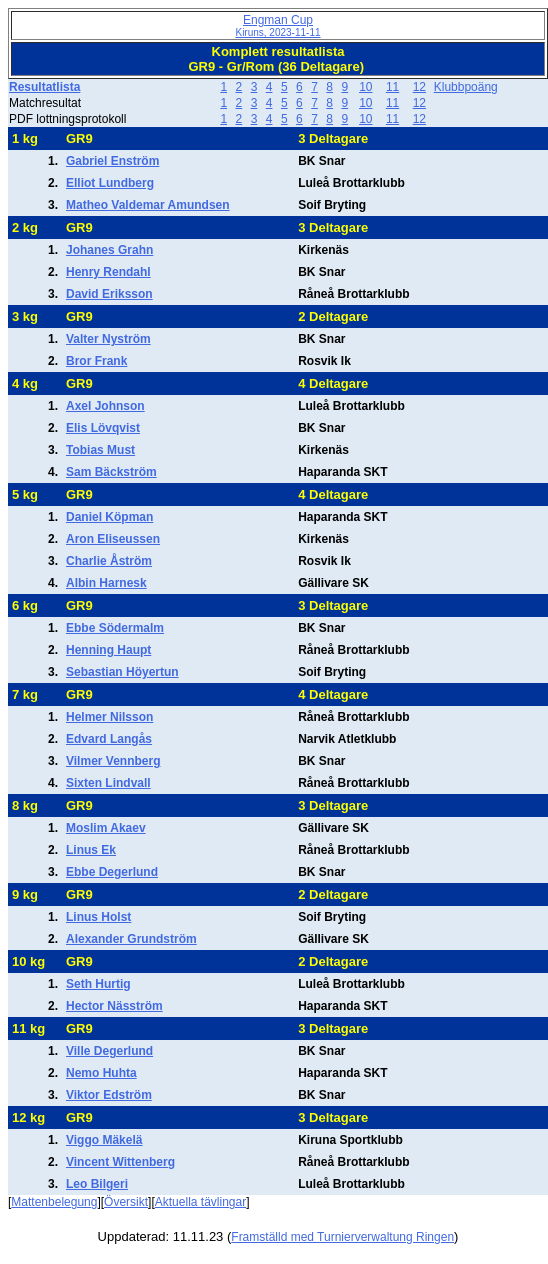  What do you see at coordinates (54, 1202) in the screenshot?
I see `Mattenbelegung` at bounding box center [54, 1202].